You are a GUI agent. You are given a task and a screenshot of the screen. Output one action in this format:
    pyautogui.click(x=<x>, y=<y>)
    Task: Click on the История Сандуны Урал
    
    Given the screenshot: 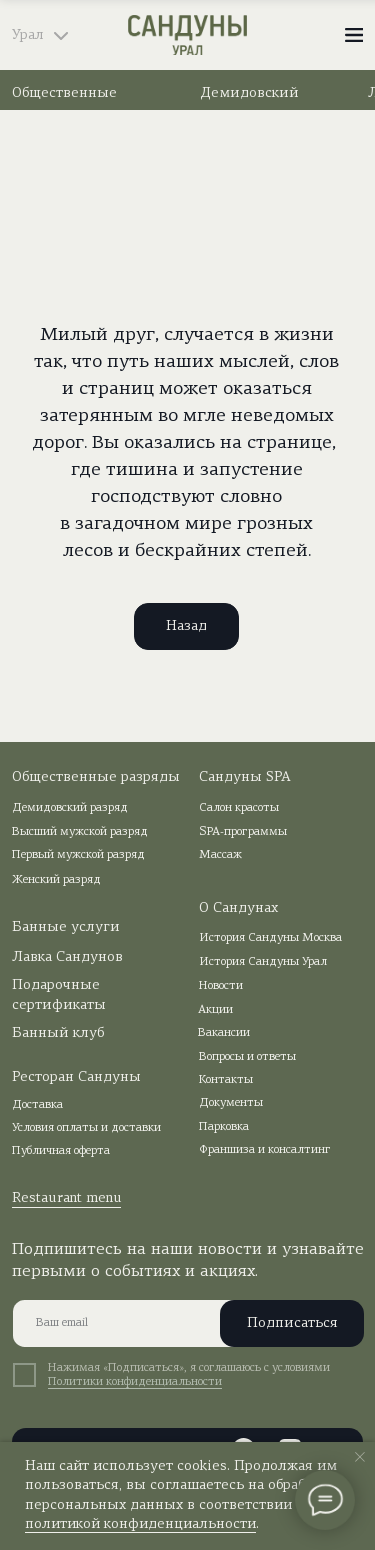 What is the action you would take?
    pyautogui.click(x=263, y=962)
    